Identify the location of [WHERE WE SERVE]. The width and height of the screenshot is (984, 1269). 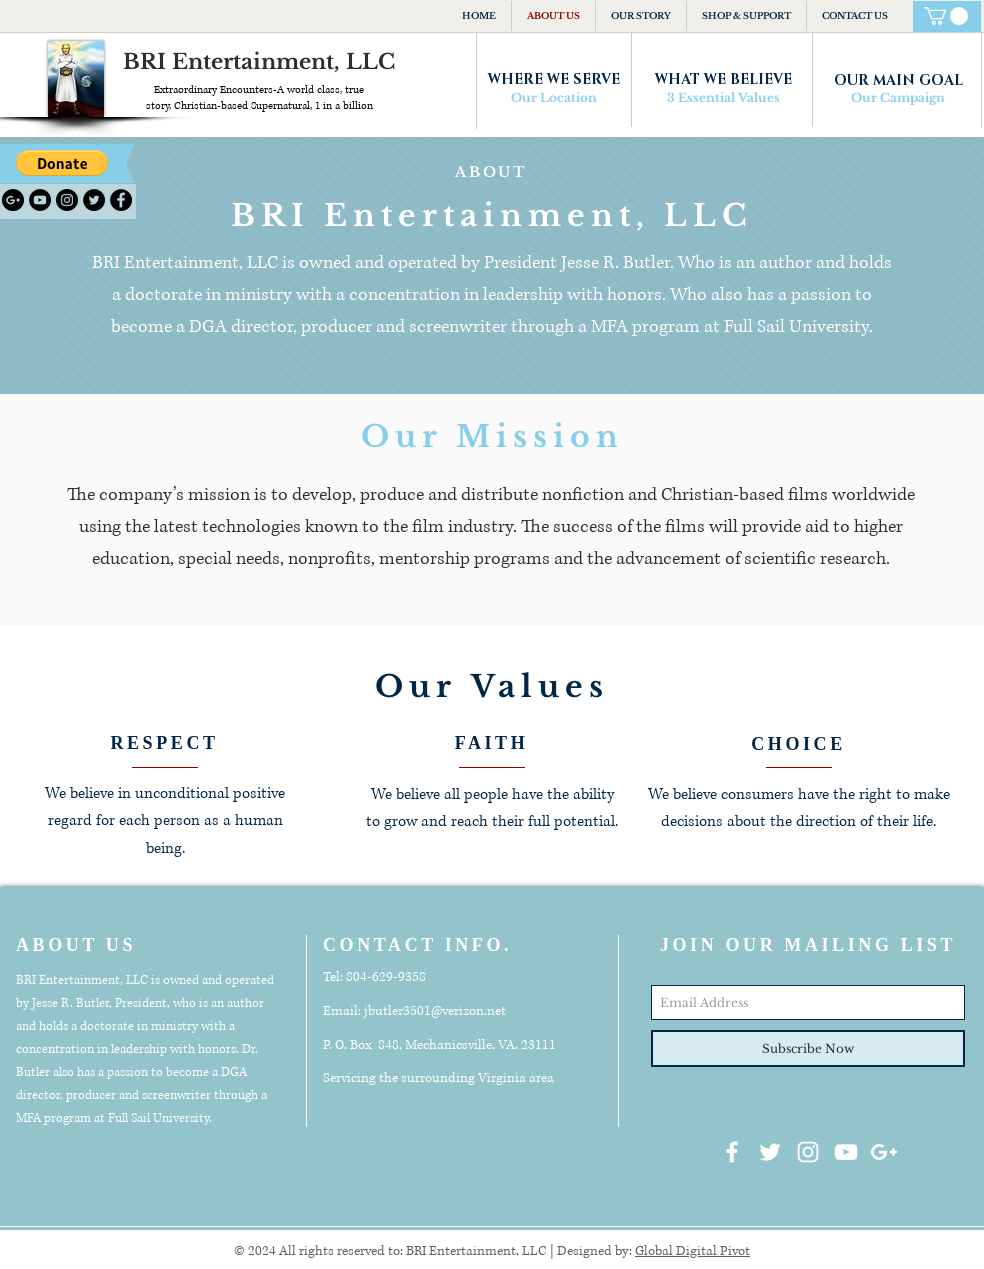
(554, 80).